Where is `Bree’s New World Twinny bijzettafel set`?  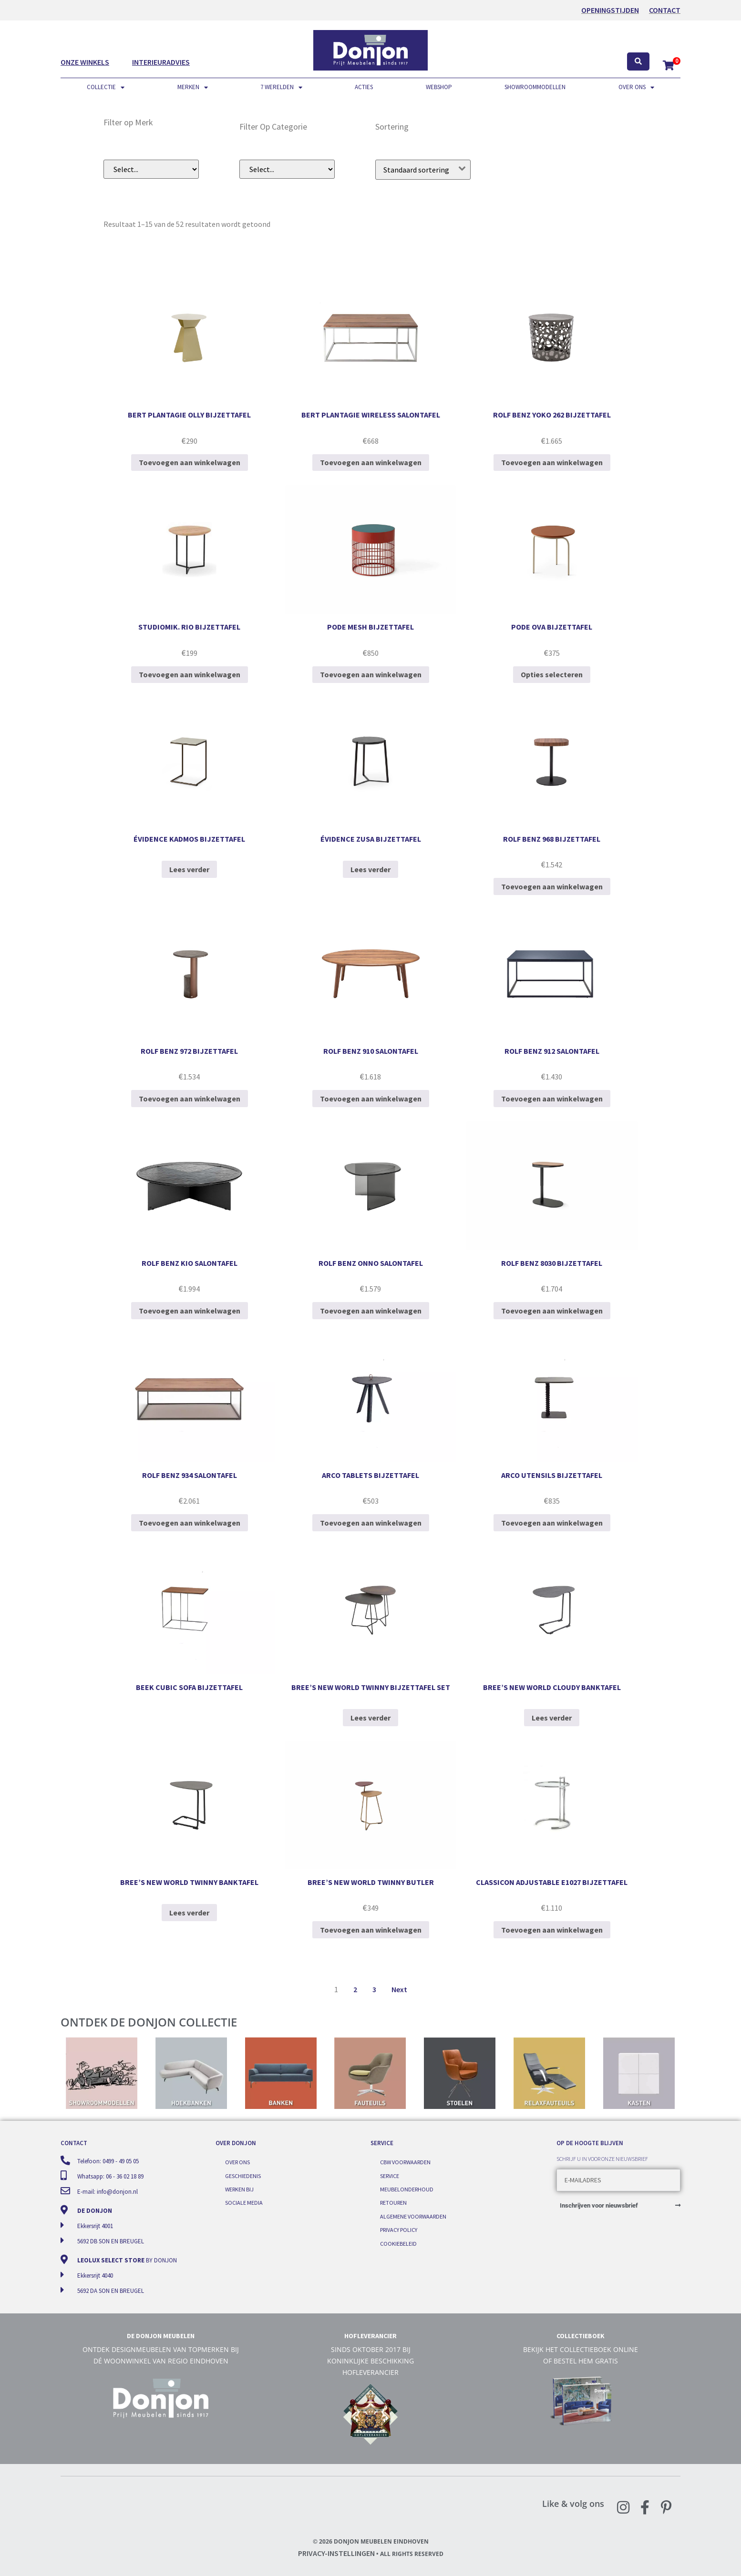
Bree’s New World Twinny bijzettafel set is located at coordinates (370, 1687).